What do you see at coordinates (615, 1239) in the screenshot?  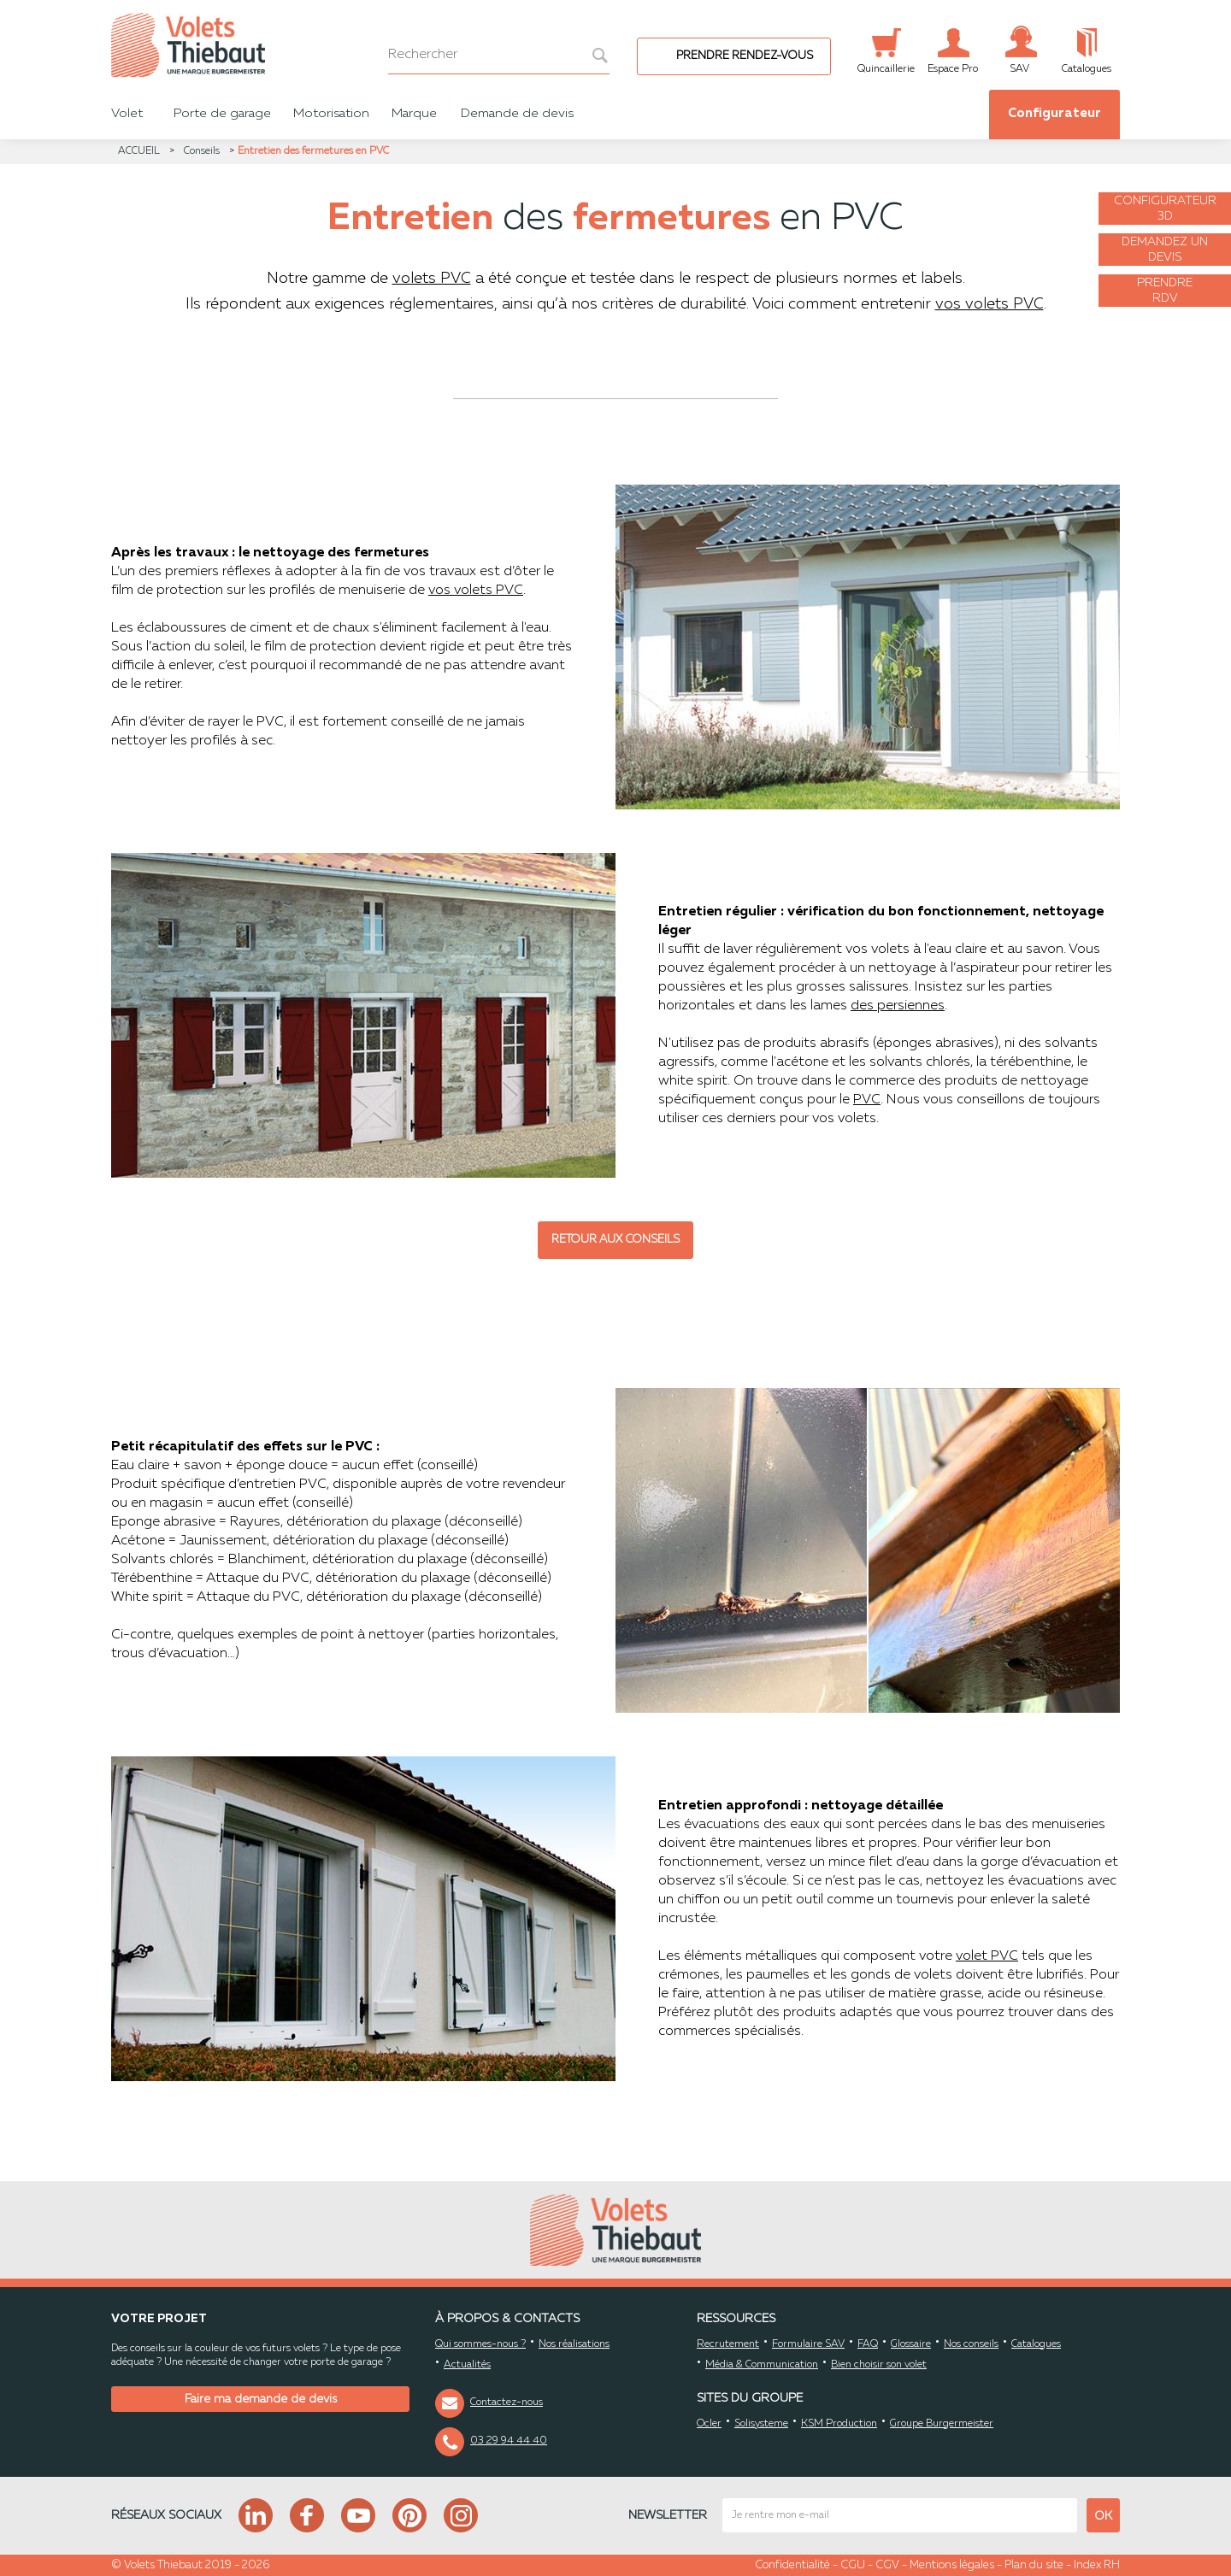 I see `Retour aux conseils` at bounding box center [615, 1239].